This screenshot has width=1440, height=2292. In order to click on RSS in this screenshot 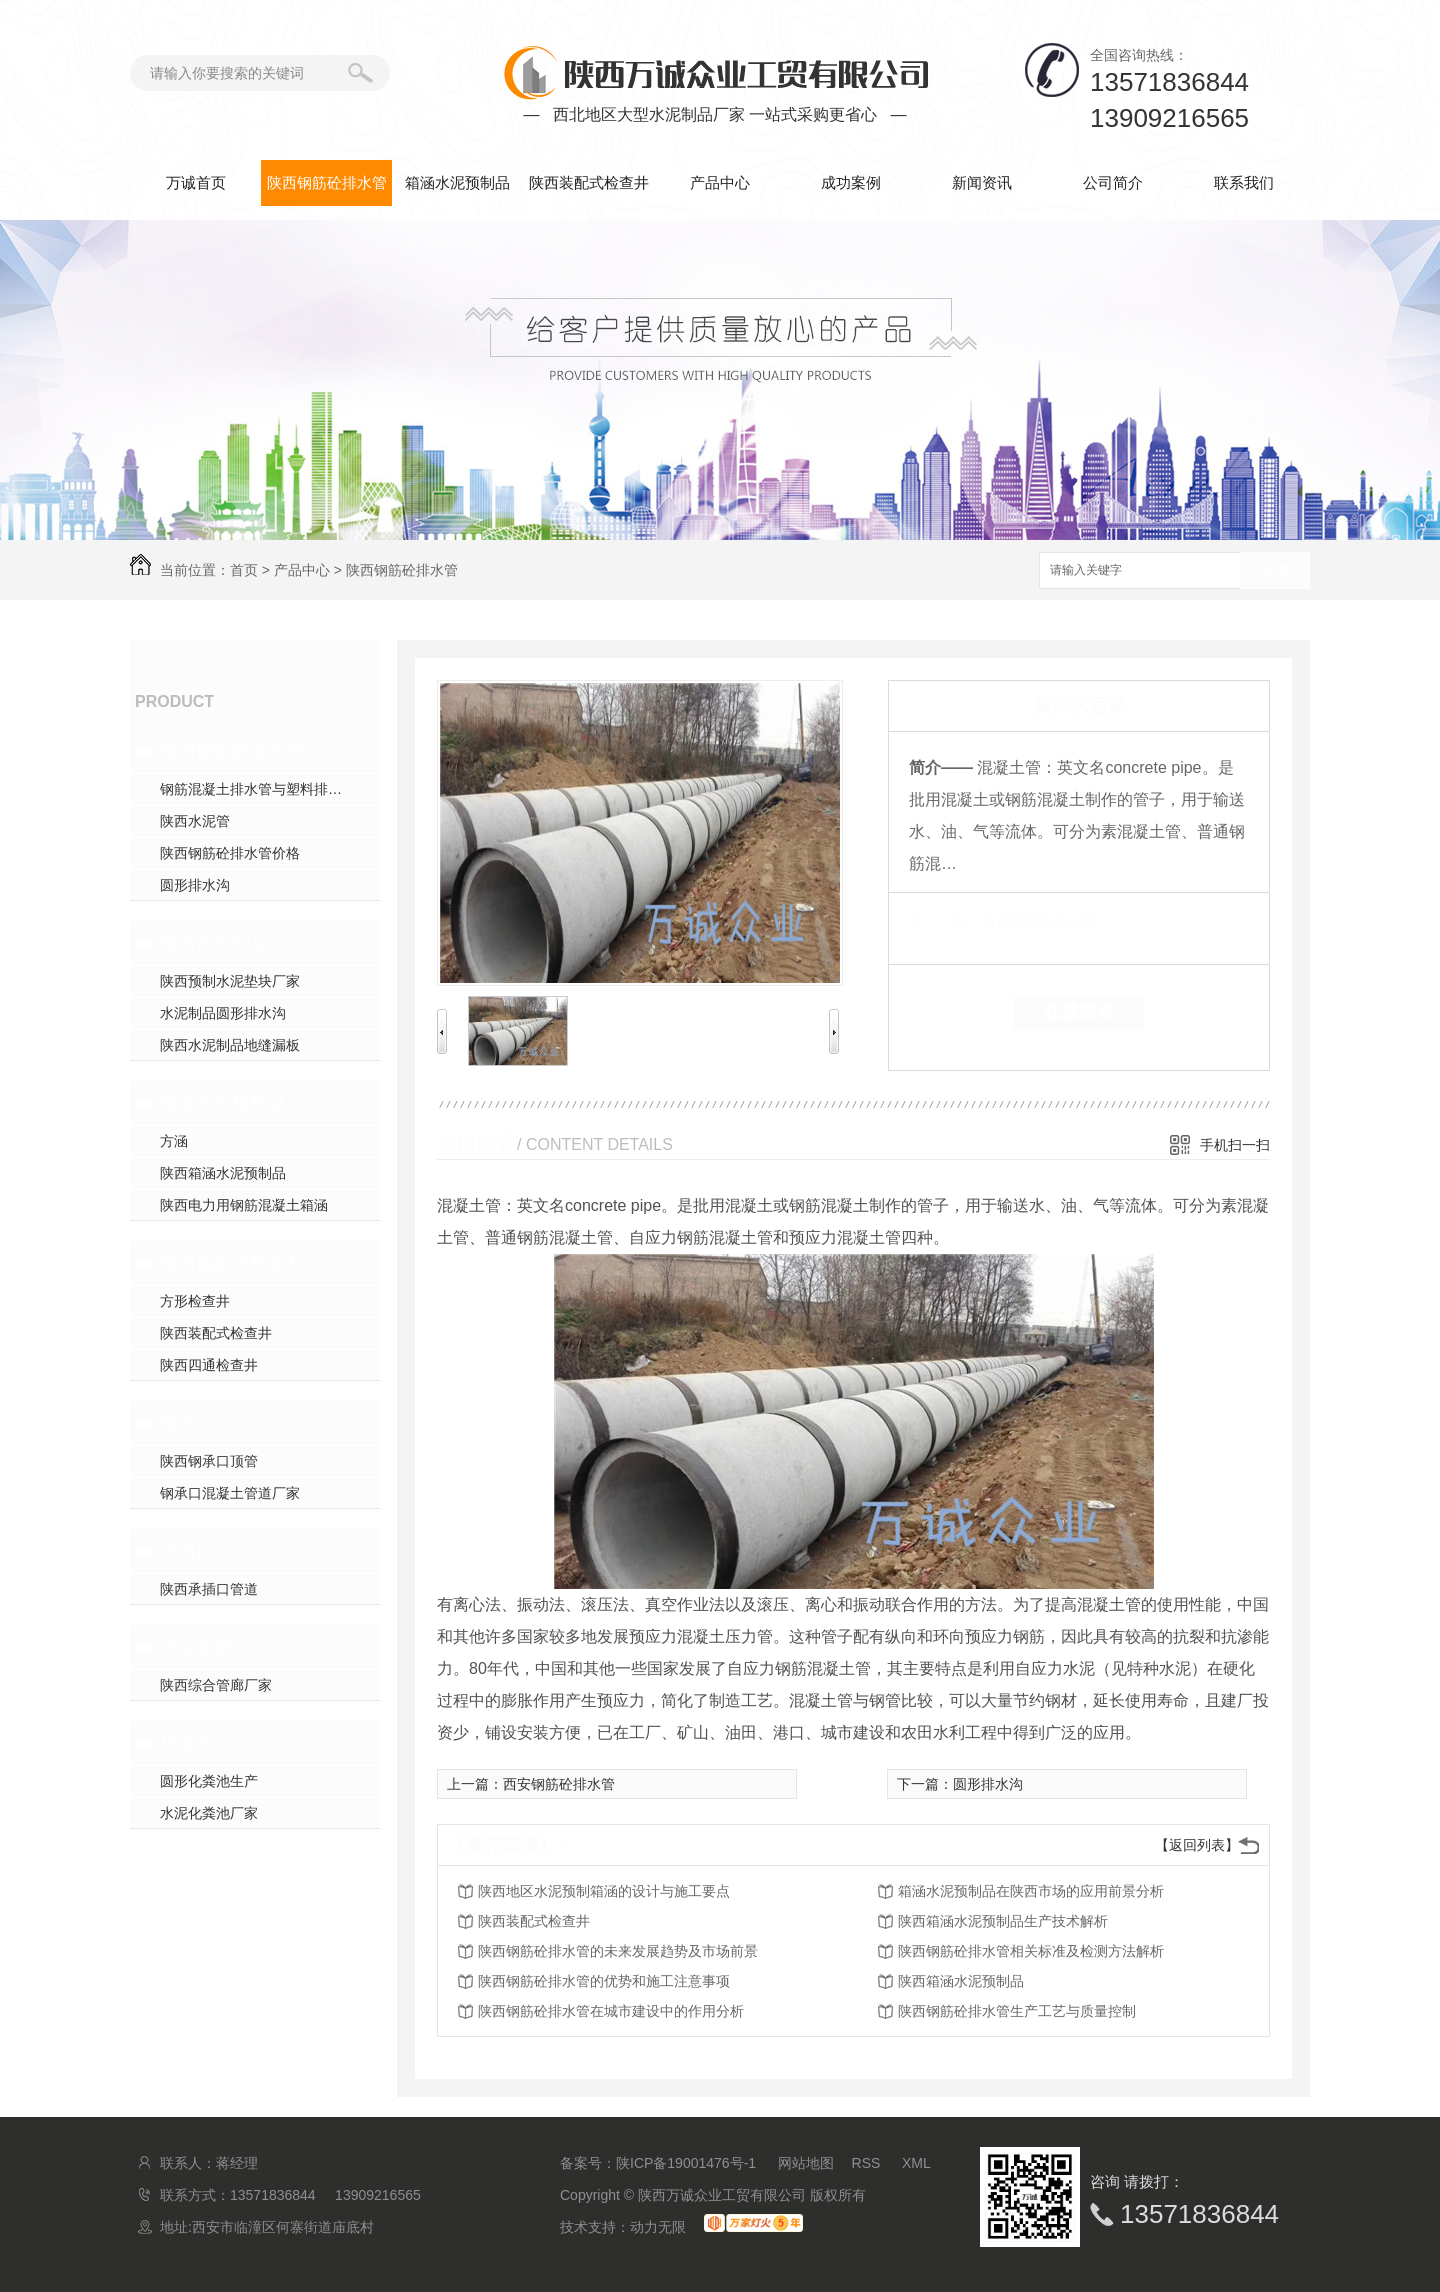, I will do `click(868, 2163)`.